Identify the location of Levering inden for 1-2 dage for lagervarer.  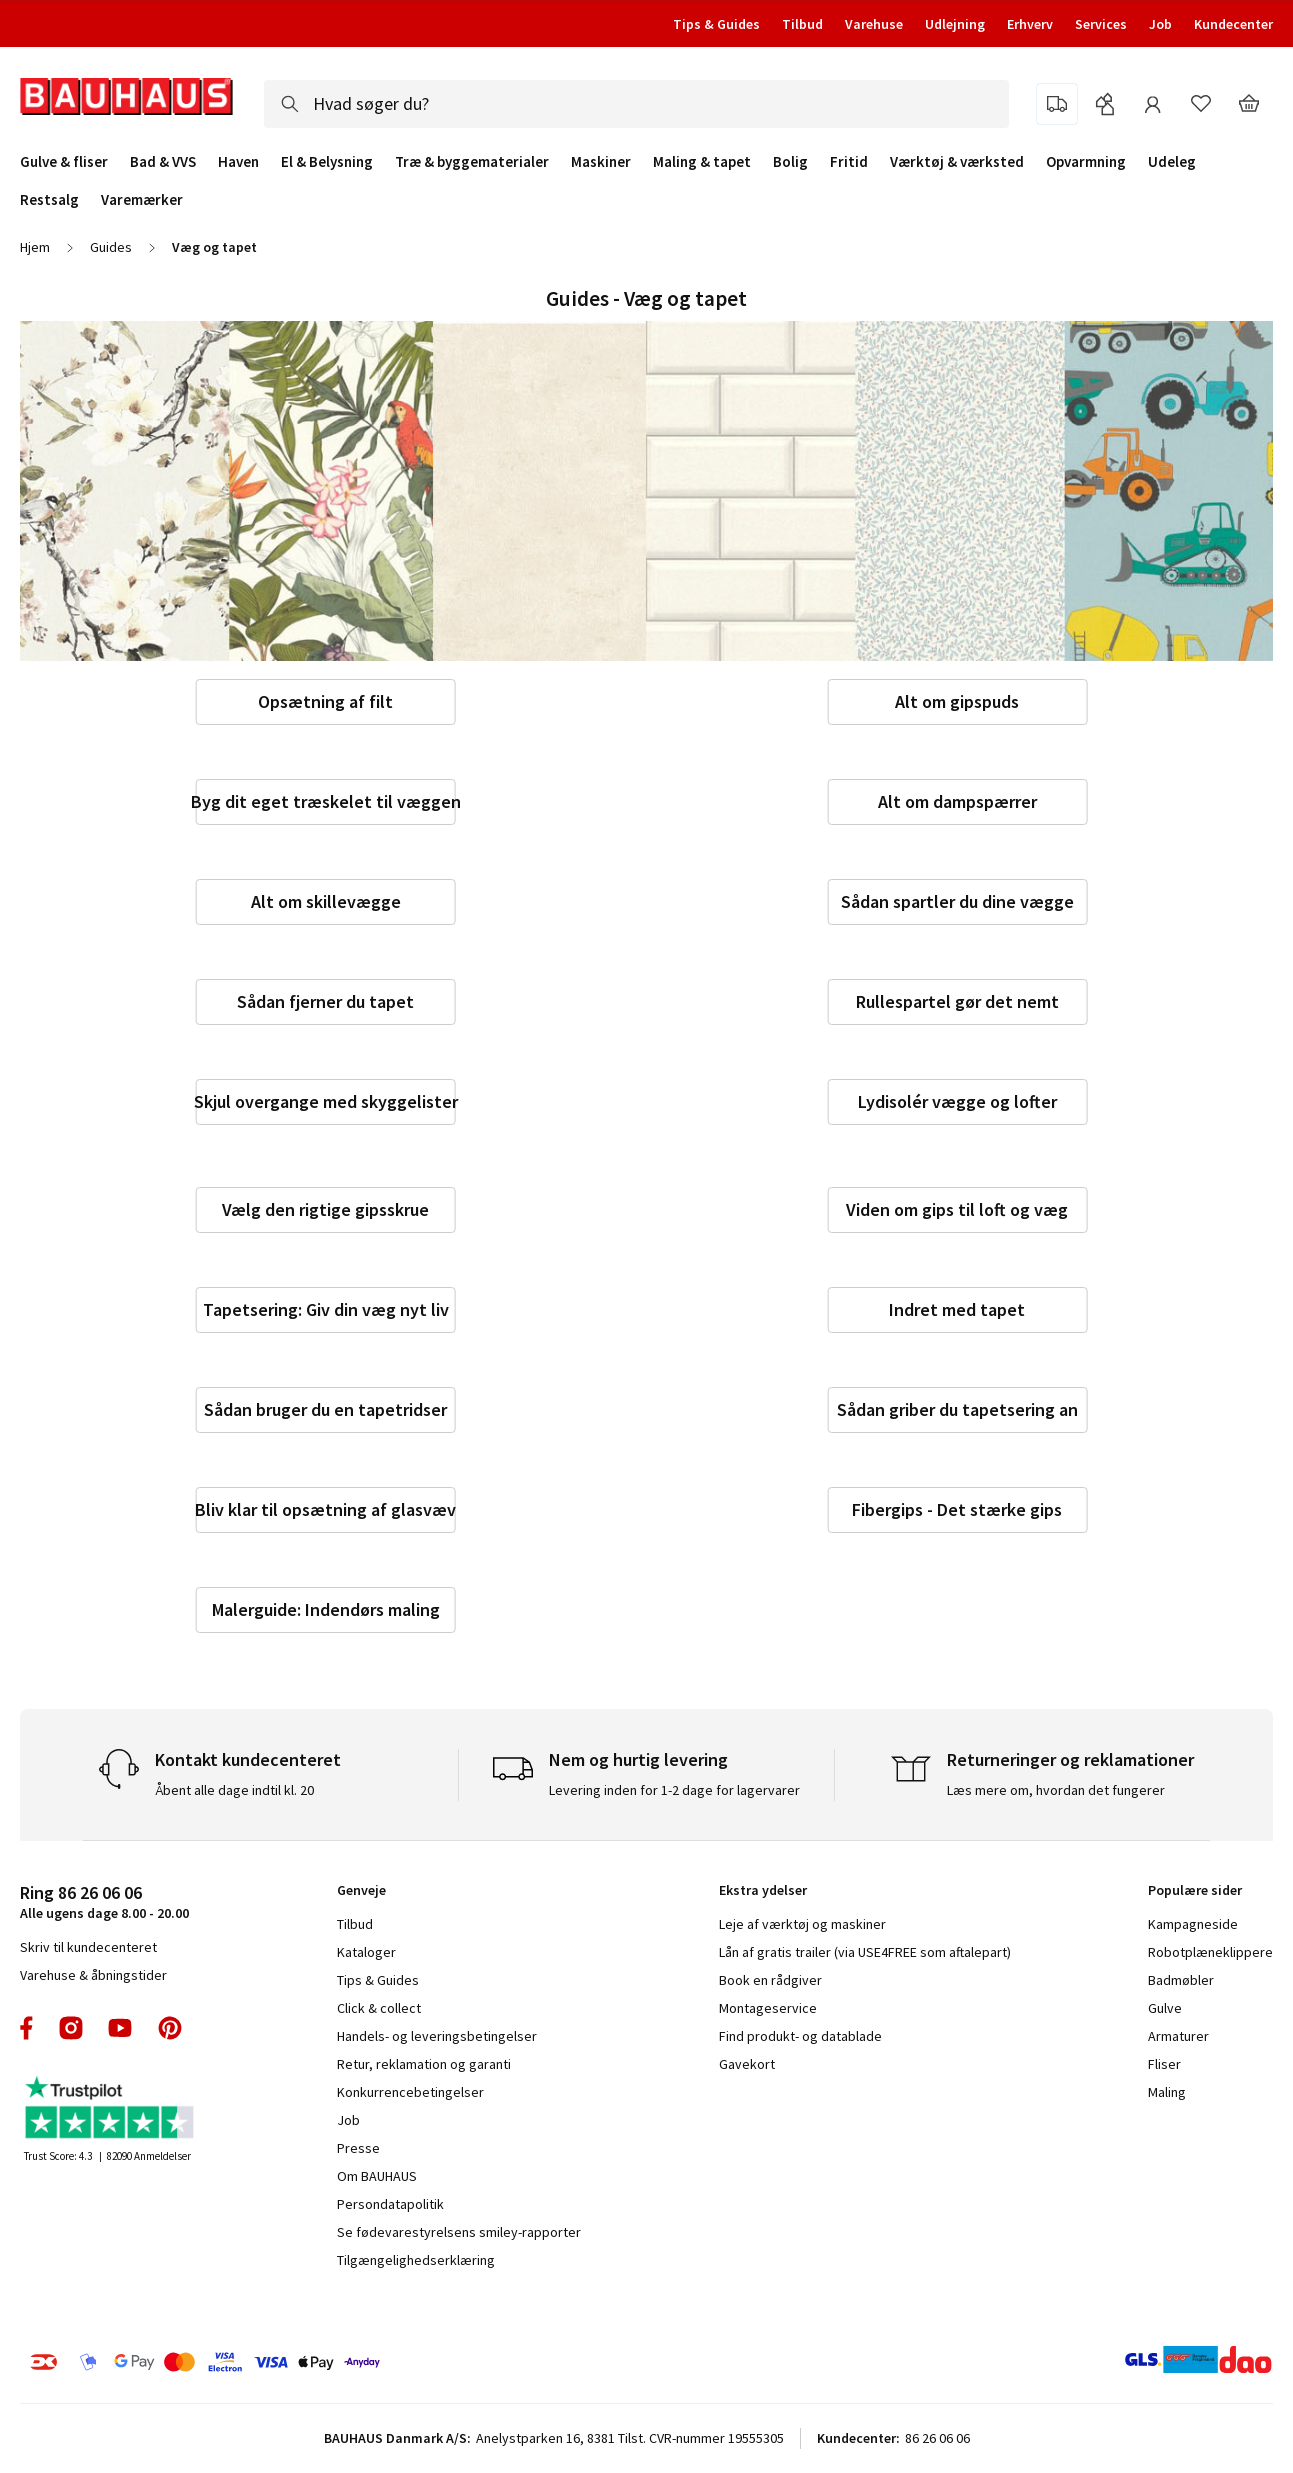
(674, 1790).